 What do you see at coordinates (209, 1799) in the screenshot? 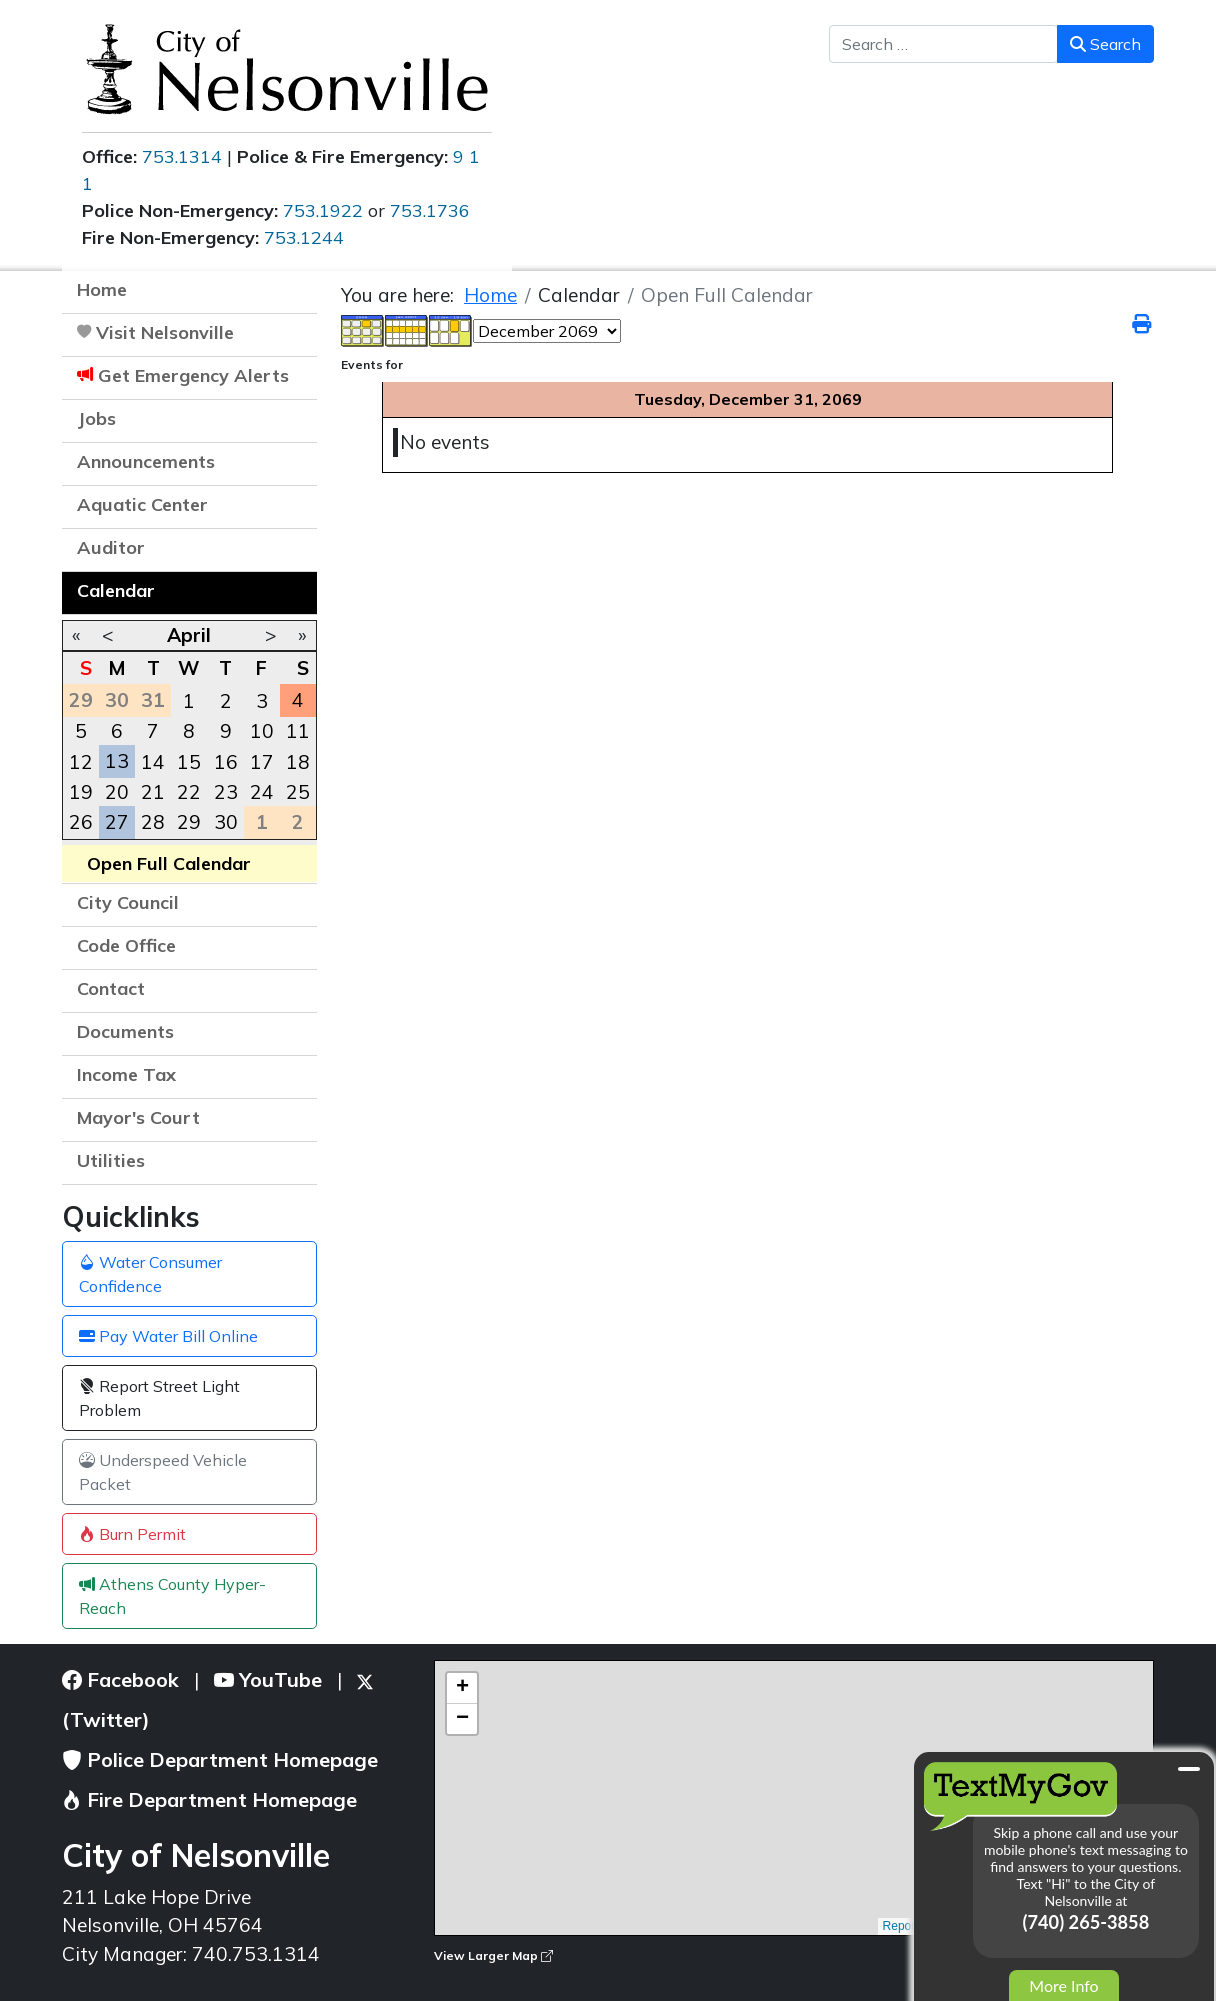
I see `Fire Department Homepage` at bounding box center [209, 1799].